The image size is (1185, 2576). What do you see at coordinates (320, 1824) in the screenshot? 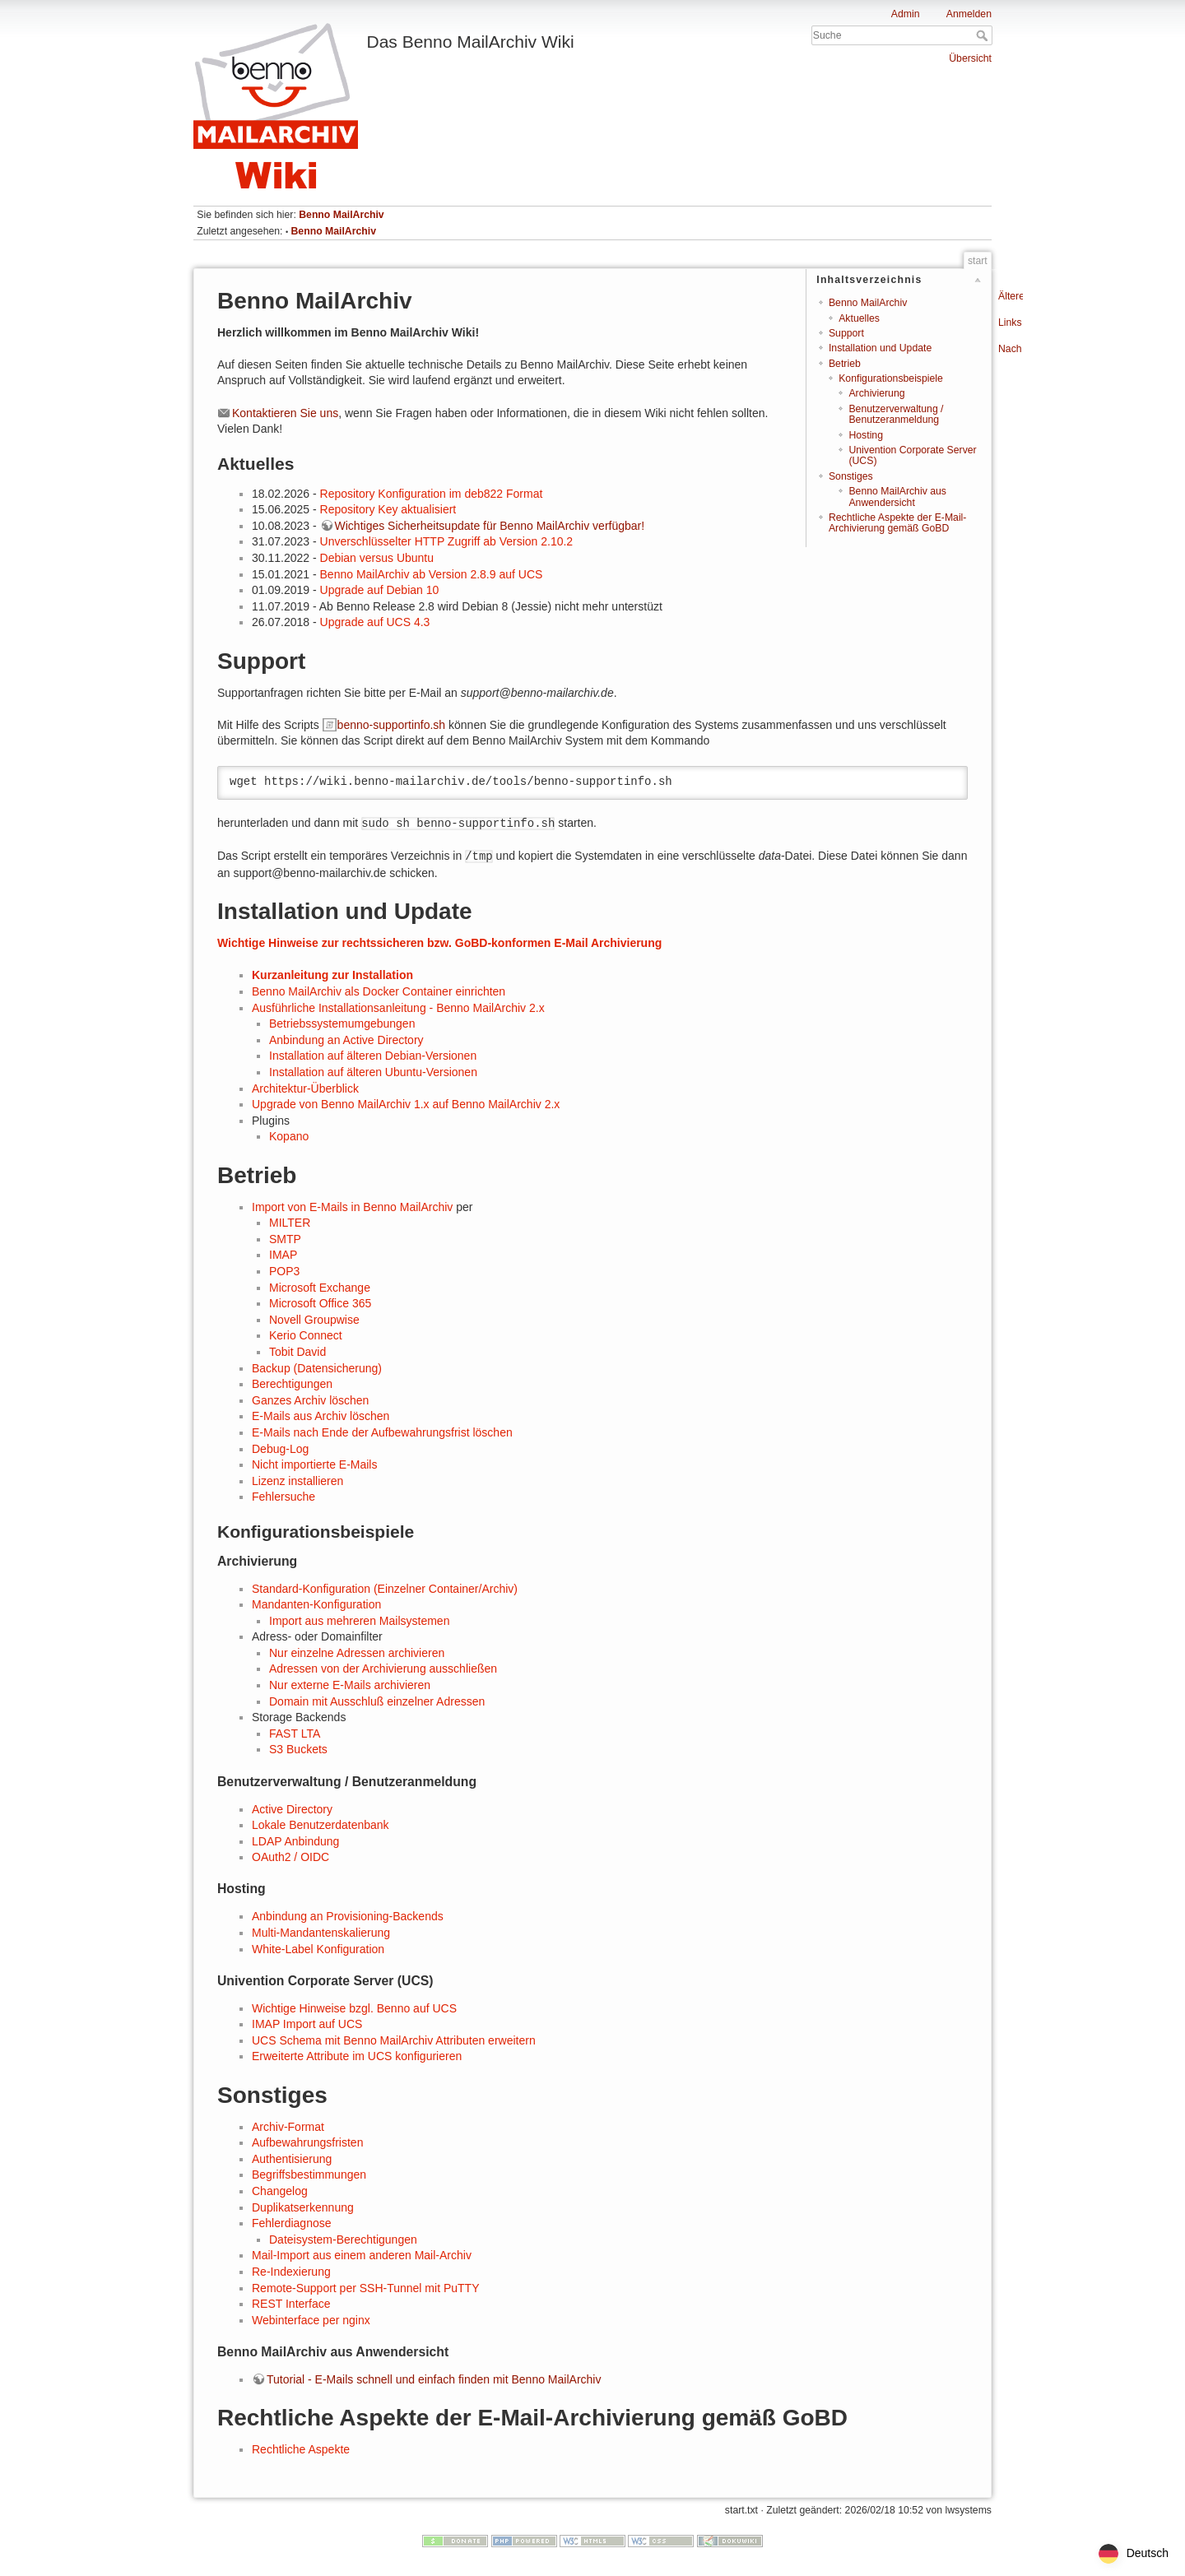
I see `Lokale Benutzerdatenbank` at bounding box center [320, 1824].